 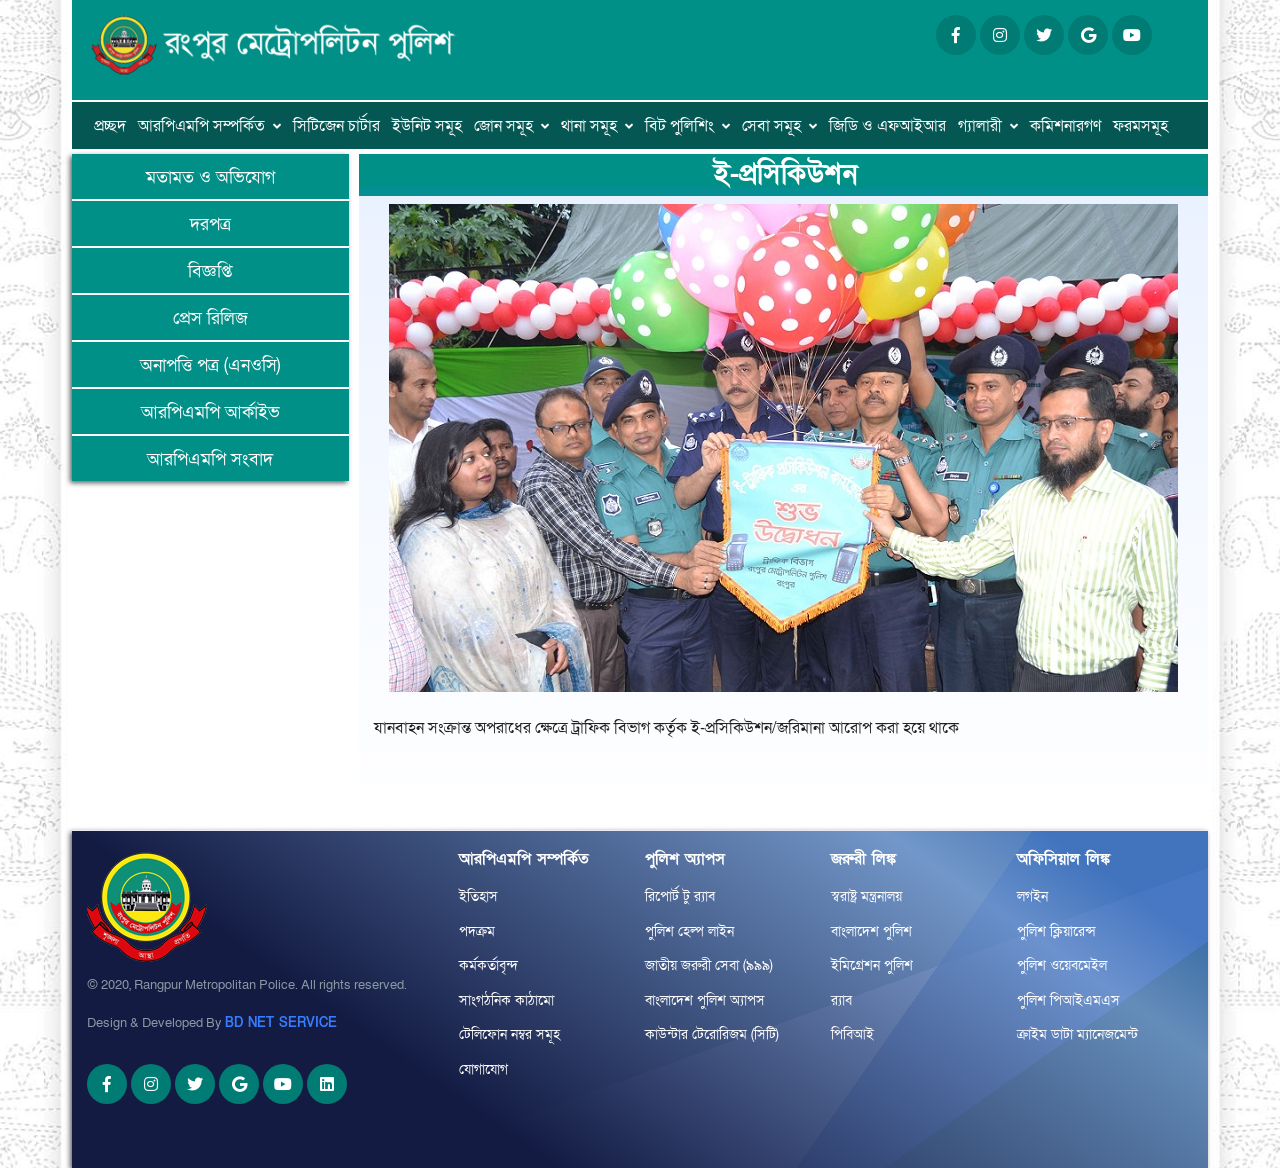 I want to click on ইমিগ্রেশন পুলিশ, so click(x=872, y=965).